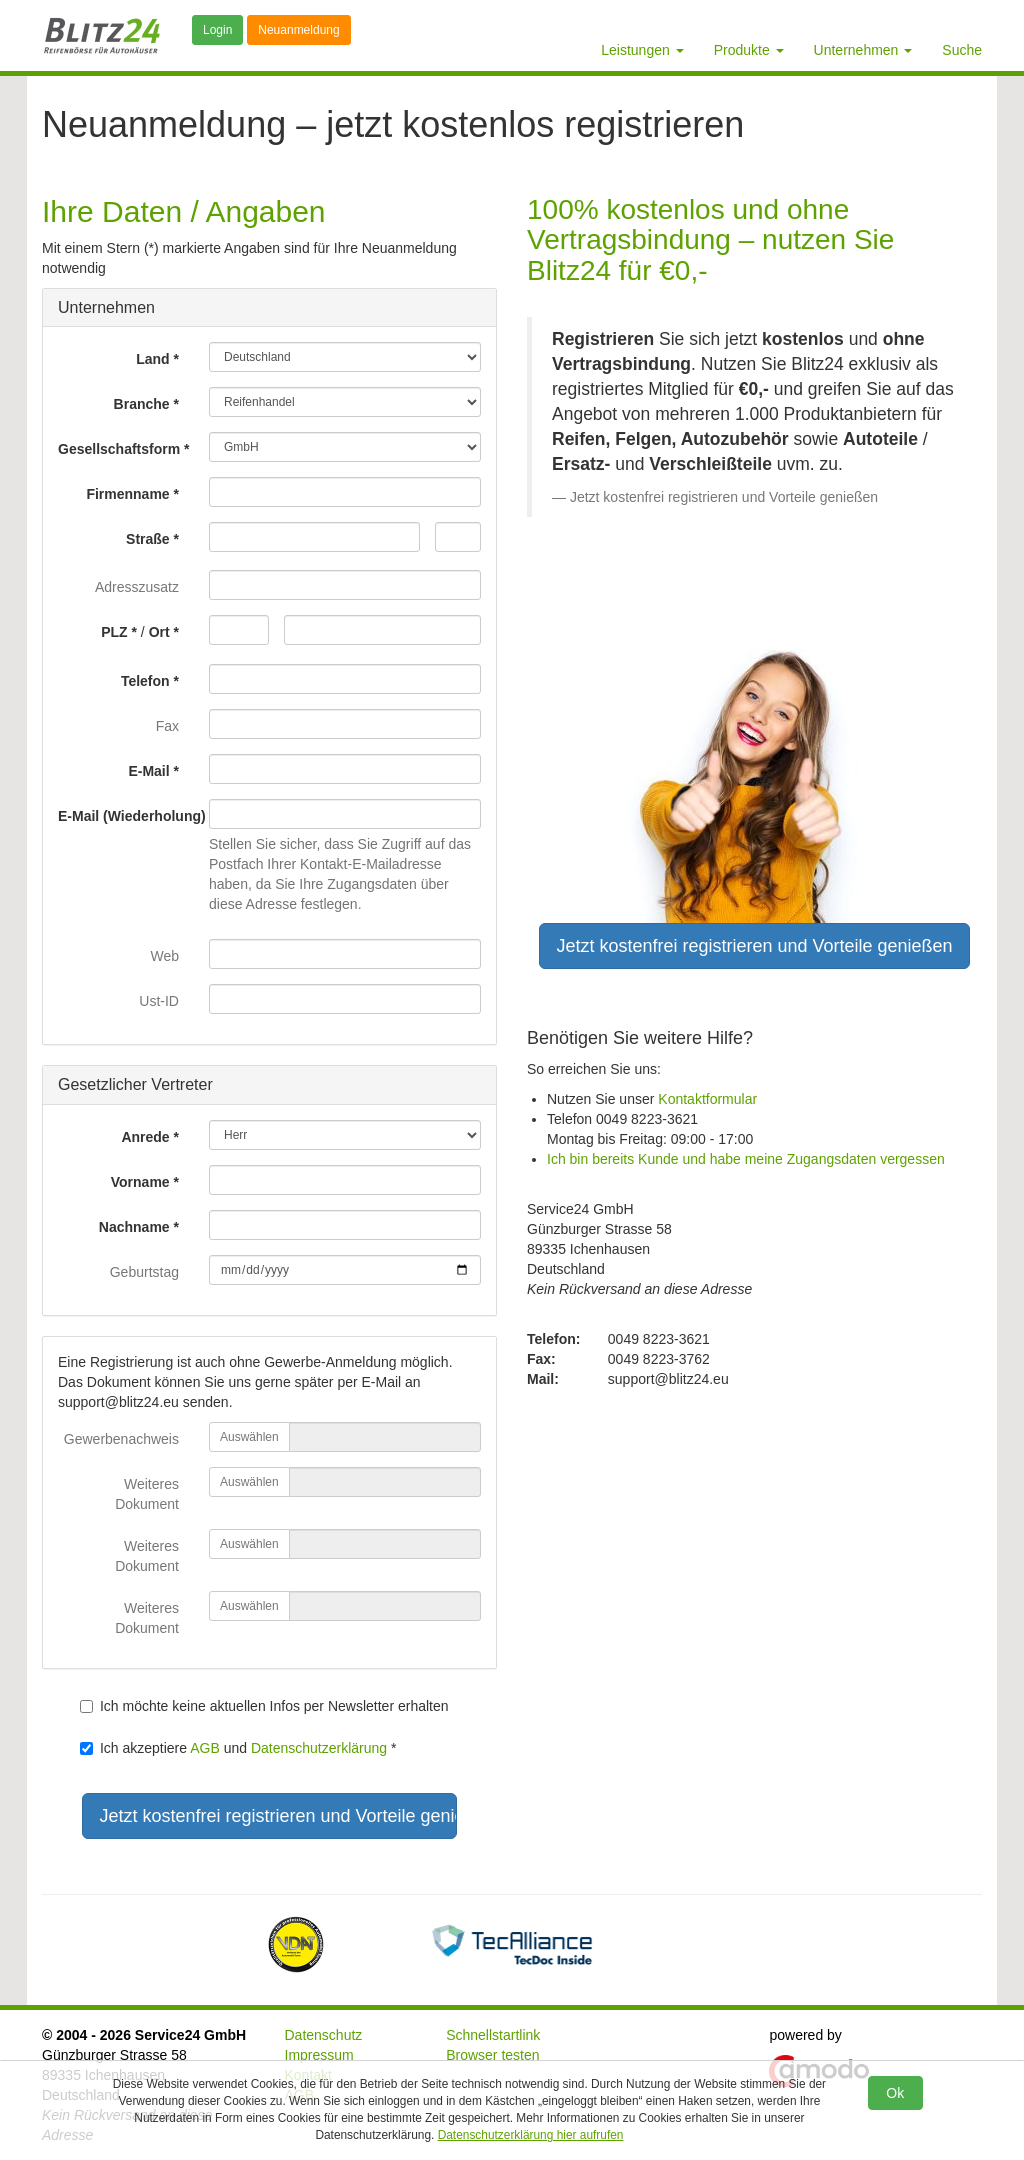  What do you see at coordinates (147, 1494) in the screenshot?
I see `Weiteres Dokument` at bounding box center [147, 1494].